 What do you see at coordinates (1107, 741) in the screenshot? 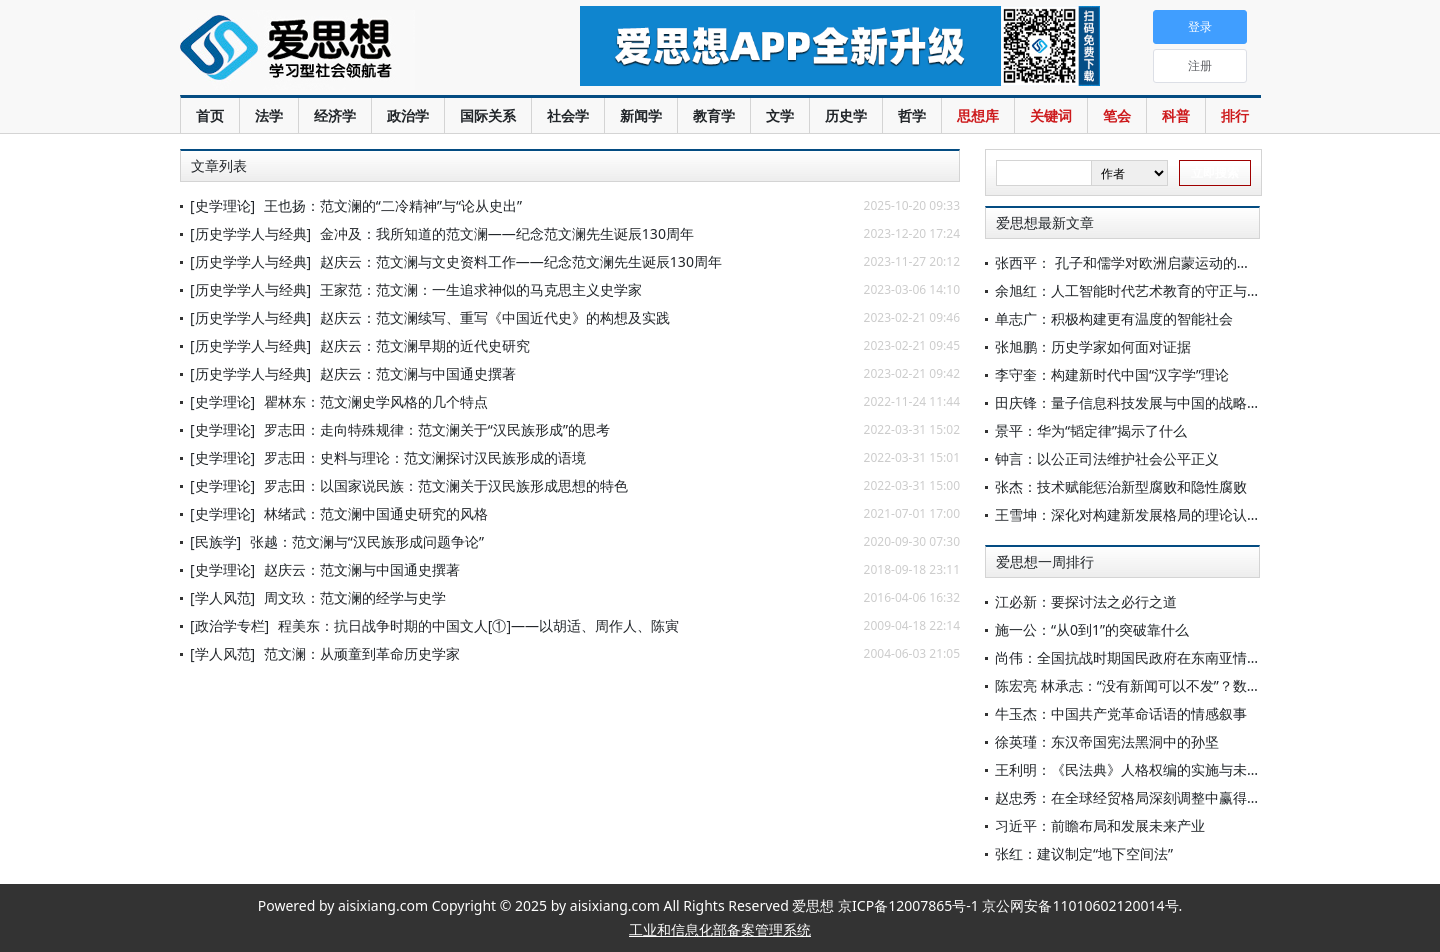
I see `徐英瑾：东汉帝国宪法黑洞中的孙坚` at bounding box center [1107, 741].